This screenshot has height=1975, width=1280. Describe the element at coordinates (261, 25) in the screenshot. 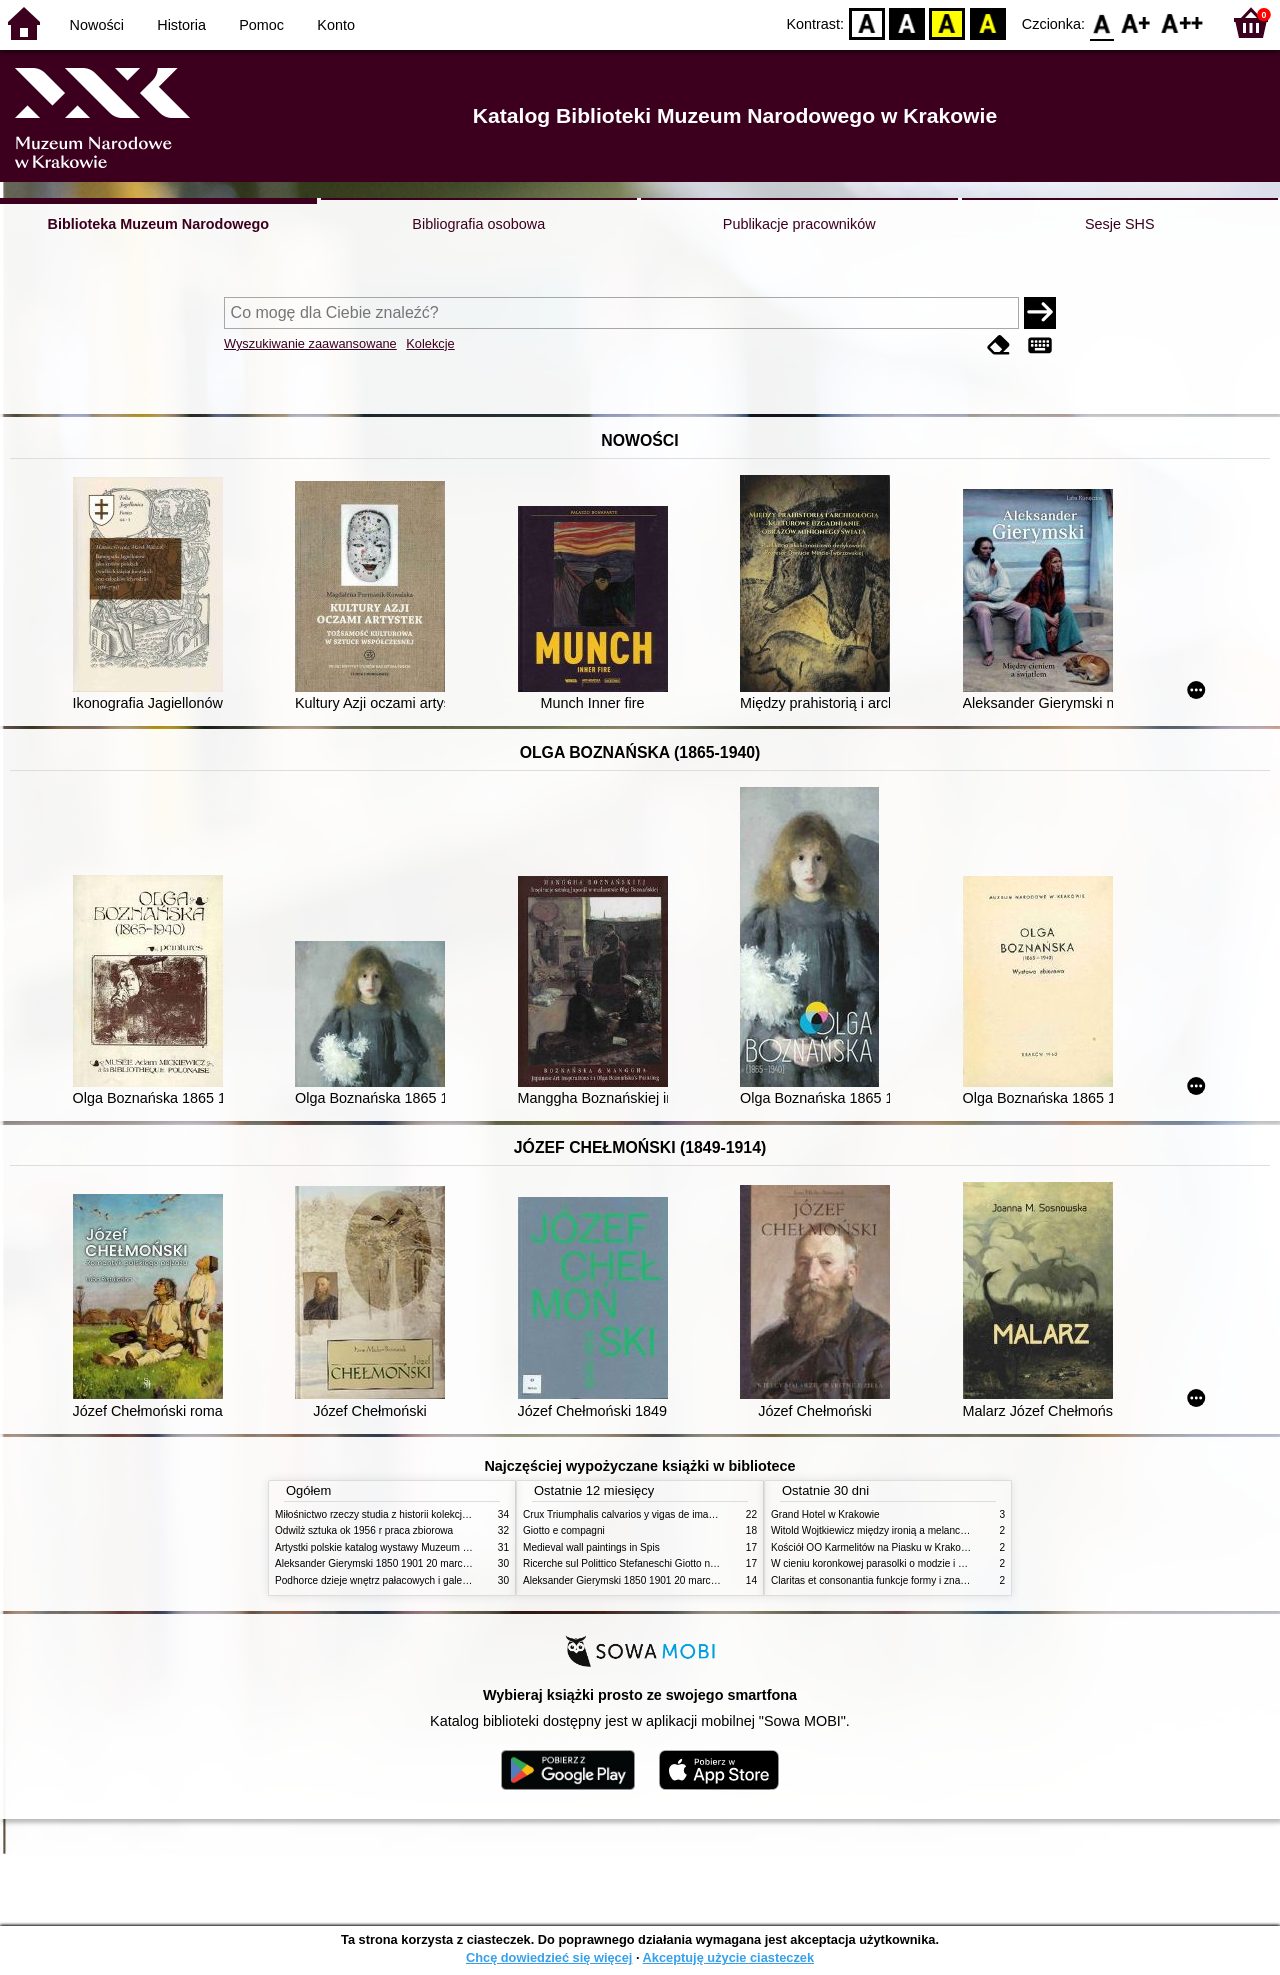

I see `Pomoc` at that location.